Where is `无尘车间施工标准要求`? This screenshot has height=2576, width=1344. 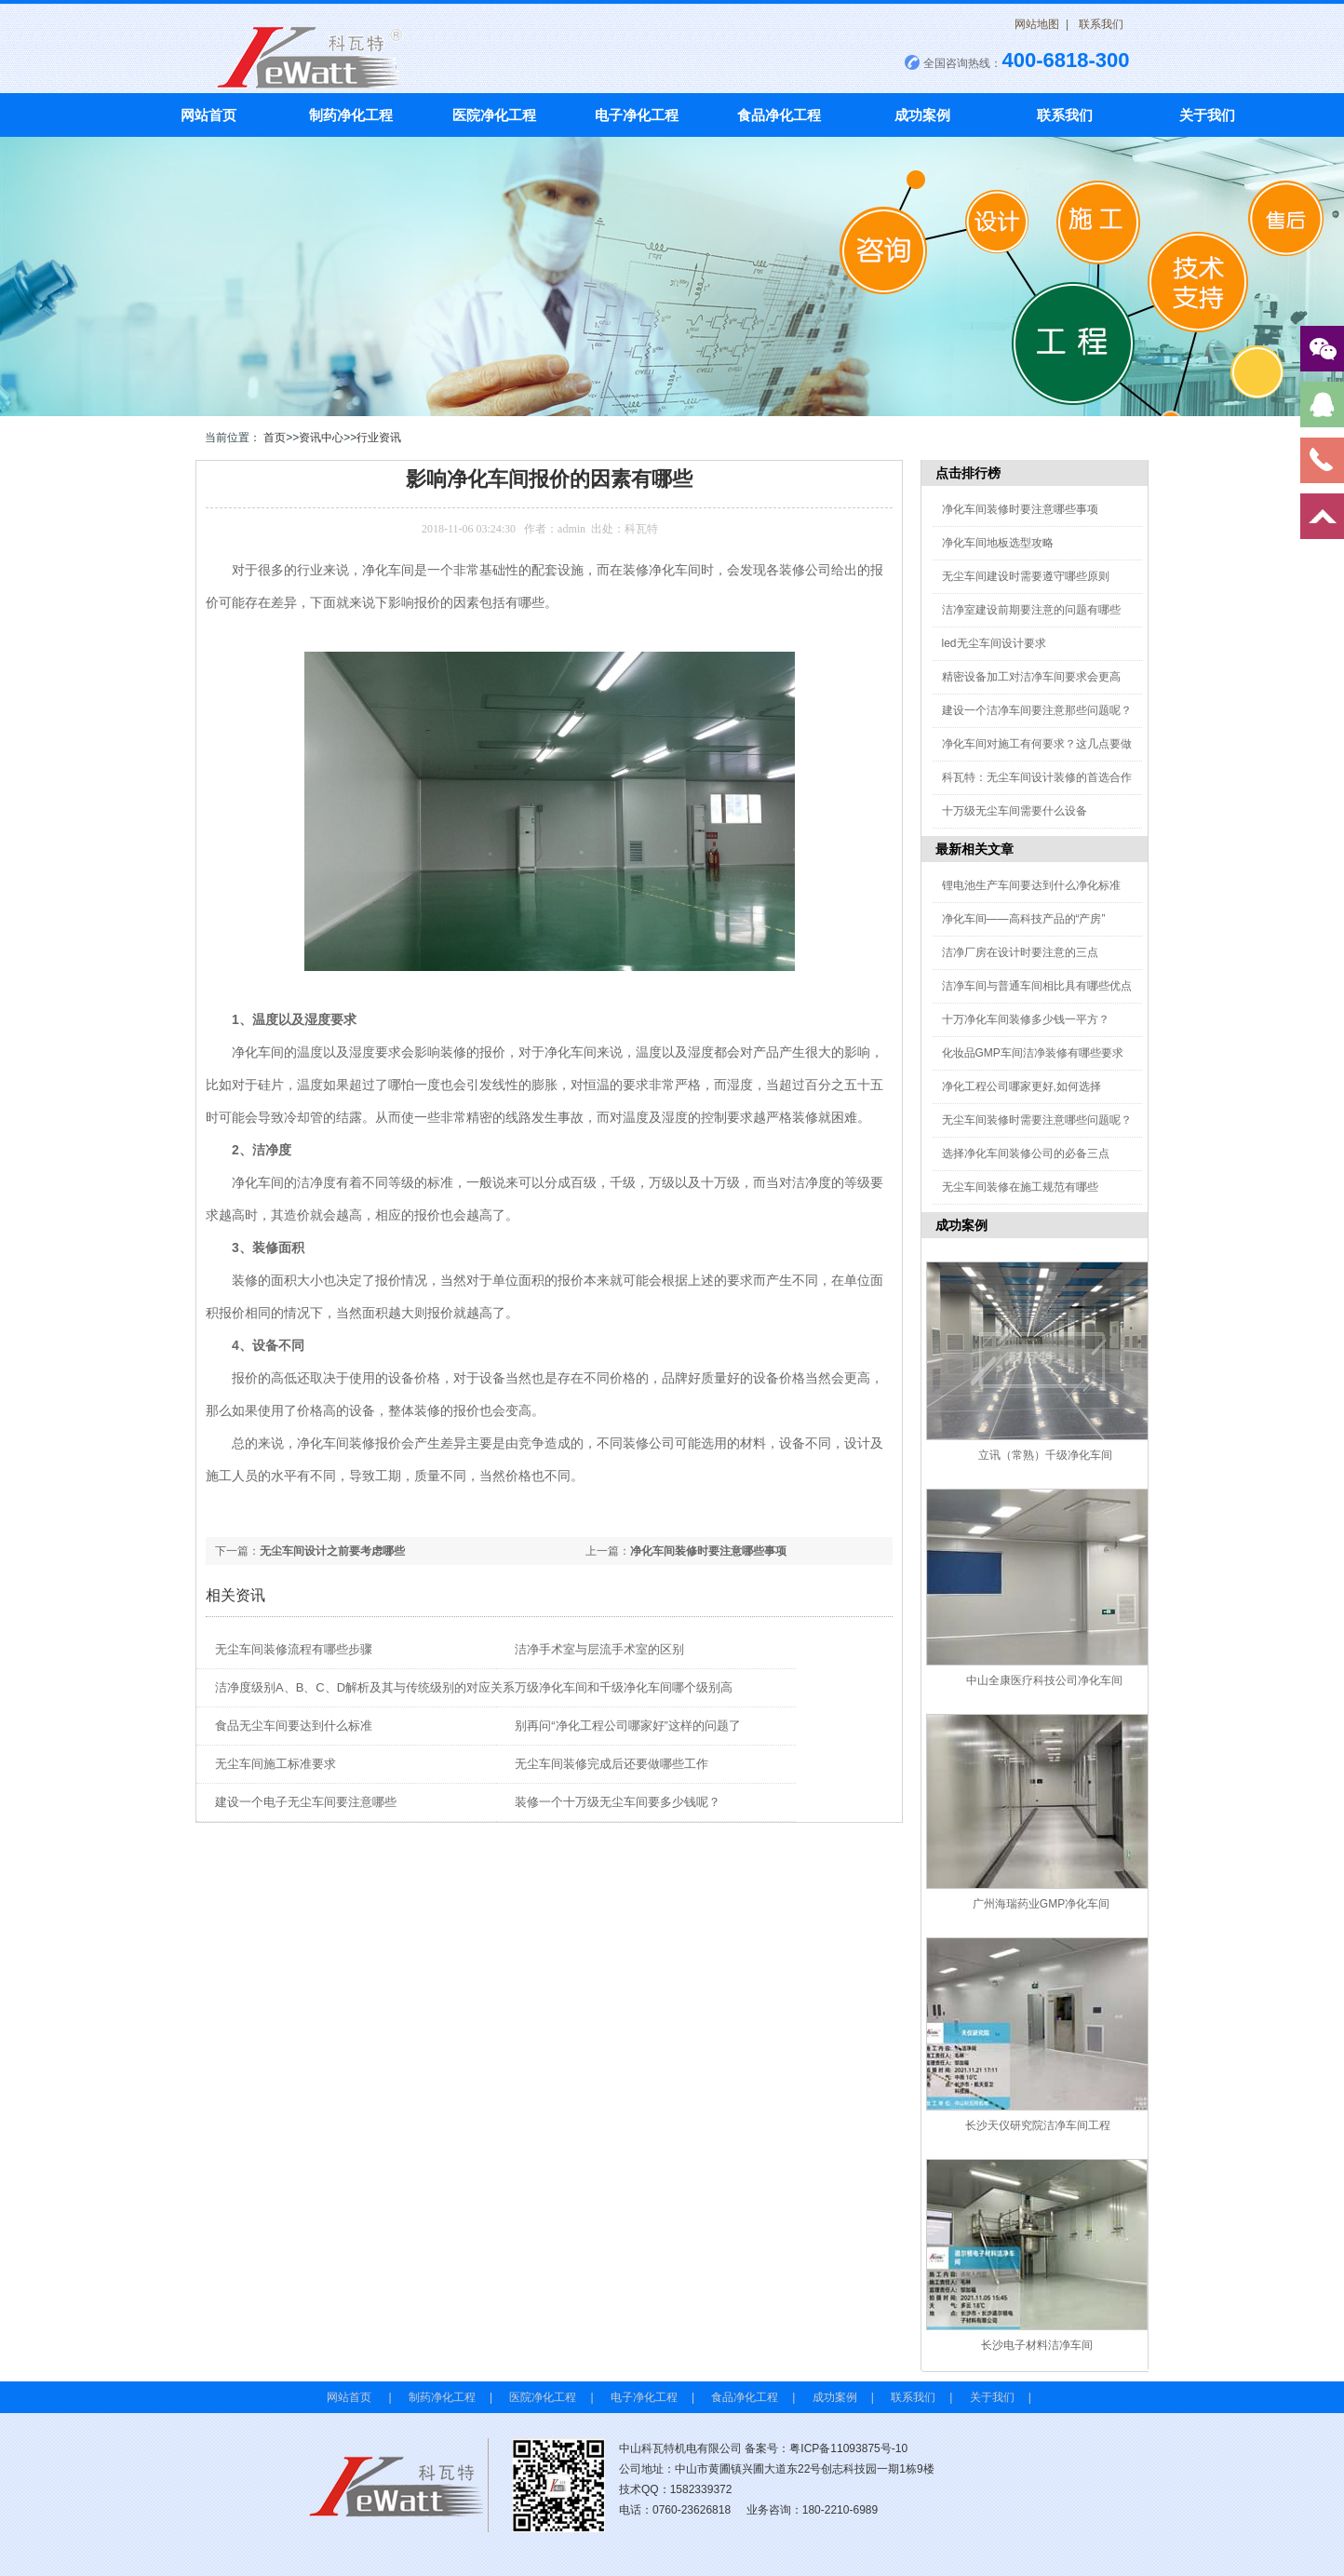
无尘车间施工标准要求 is located at coordinates (275, 1764).